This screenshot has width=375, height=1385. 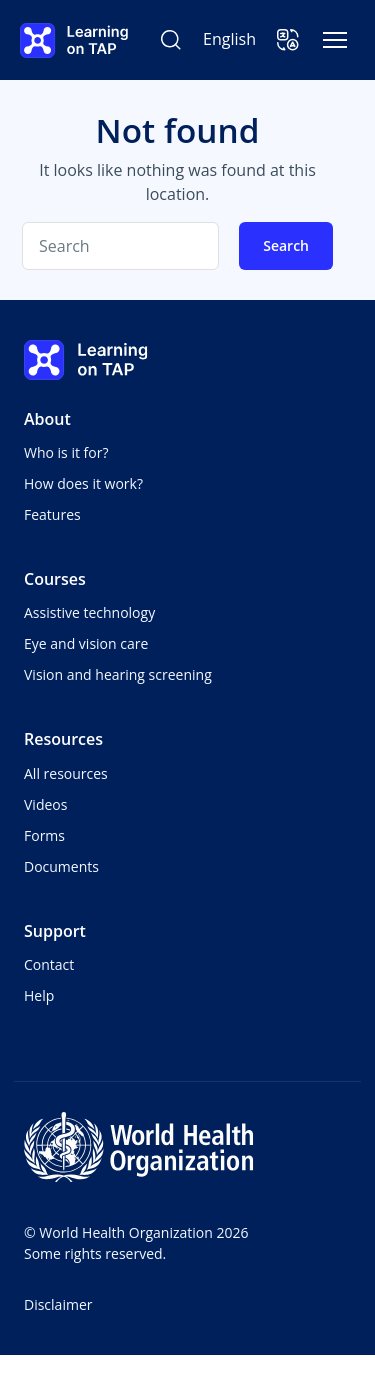 I want to click on About, so click(x=47, y=419).